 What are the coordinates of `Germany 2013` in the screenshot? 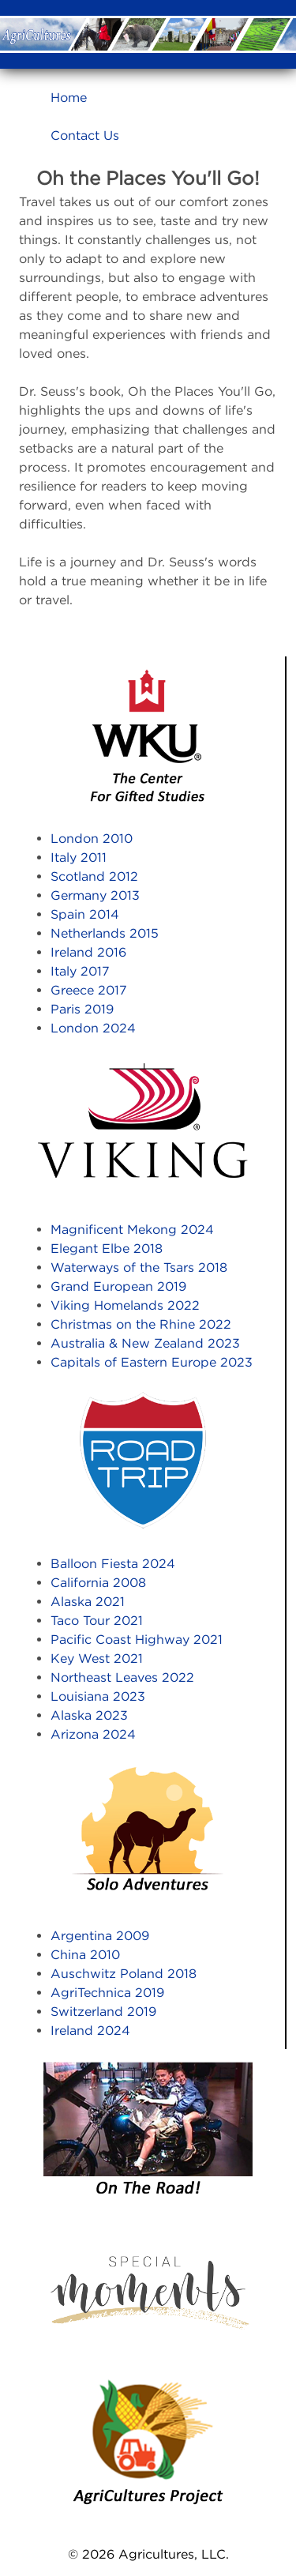 It's located at (95, 895).